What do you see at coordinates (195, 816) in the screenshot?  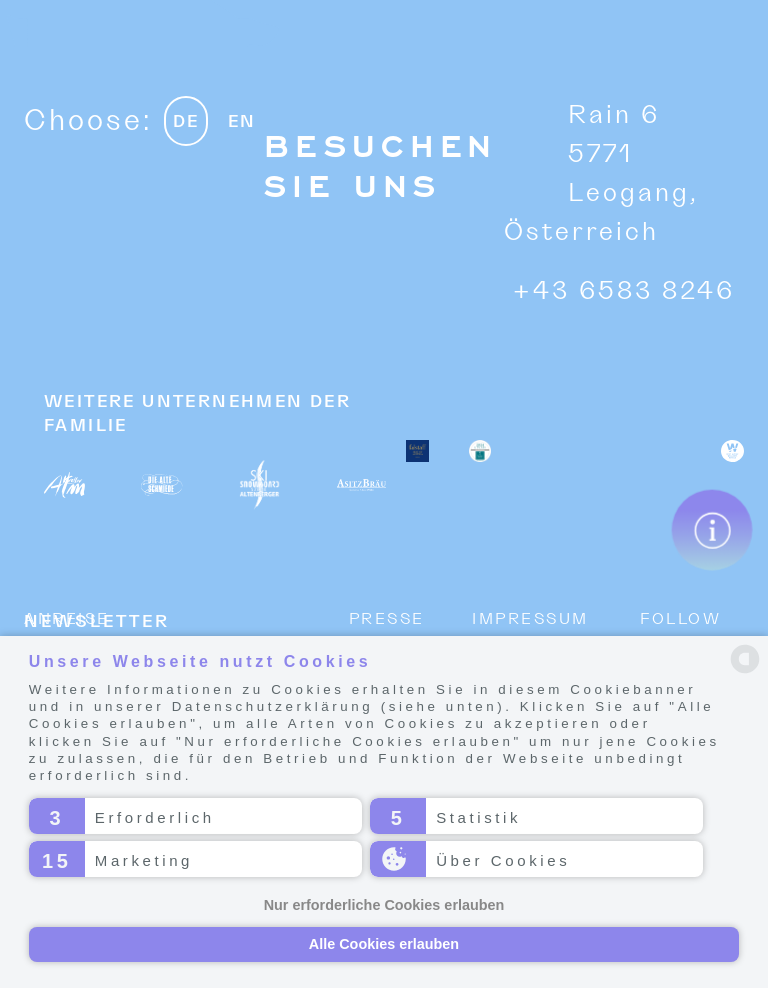 I see `[button]` at bounding box center [195, 816].